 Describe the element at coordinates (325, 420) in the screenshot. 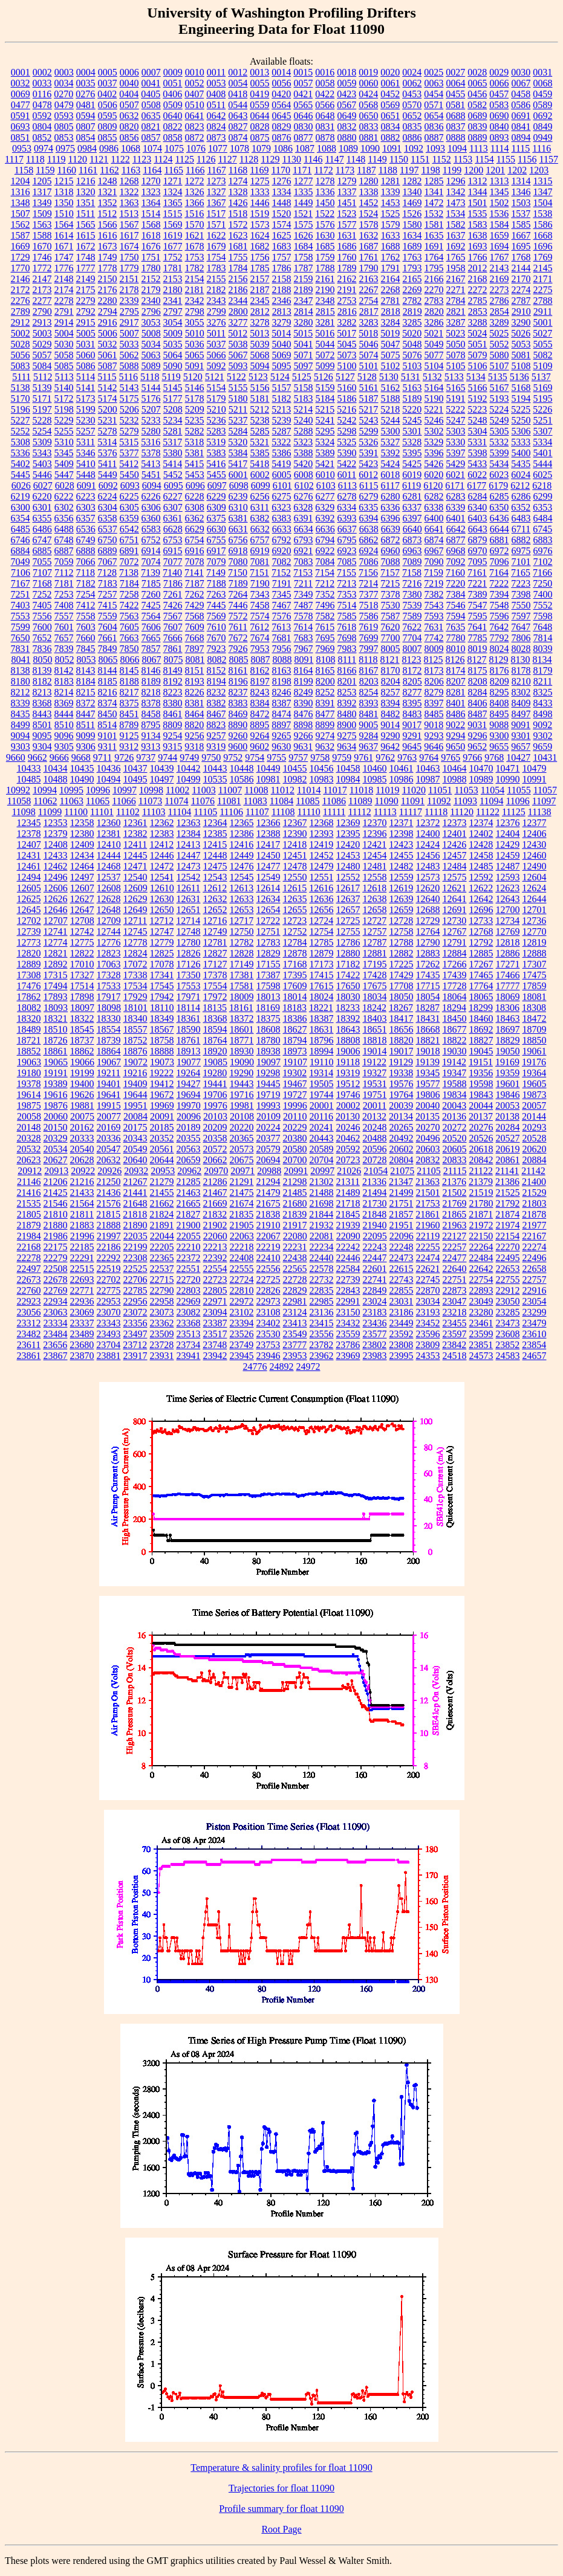

I see `5241` at that location.